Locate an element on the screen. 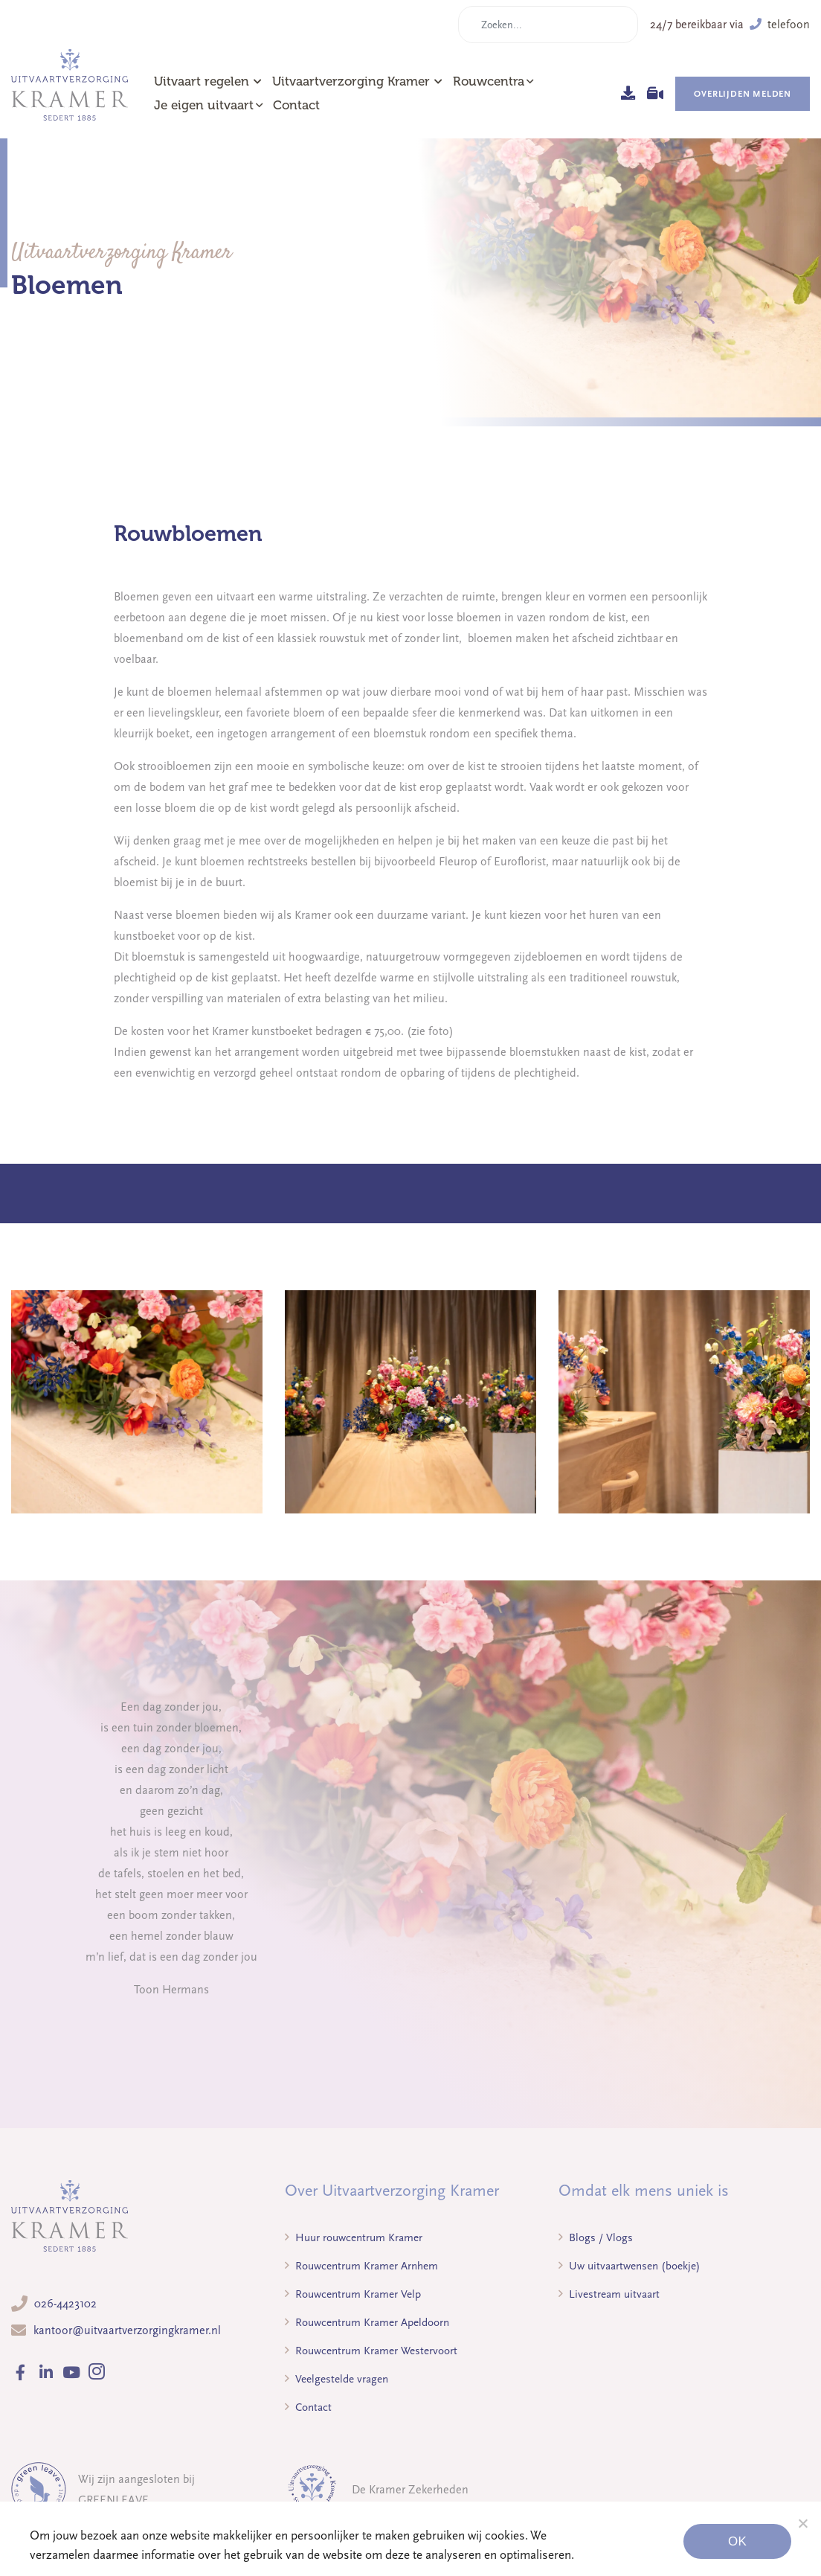 Image resolution: width=821 pixels, height=2576 pixels. [Noodzakelijke cookies] is located at coordinates (802, 2523).